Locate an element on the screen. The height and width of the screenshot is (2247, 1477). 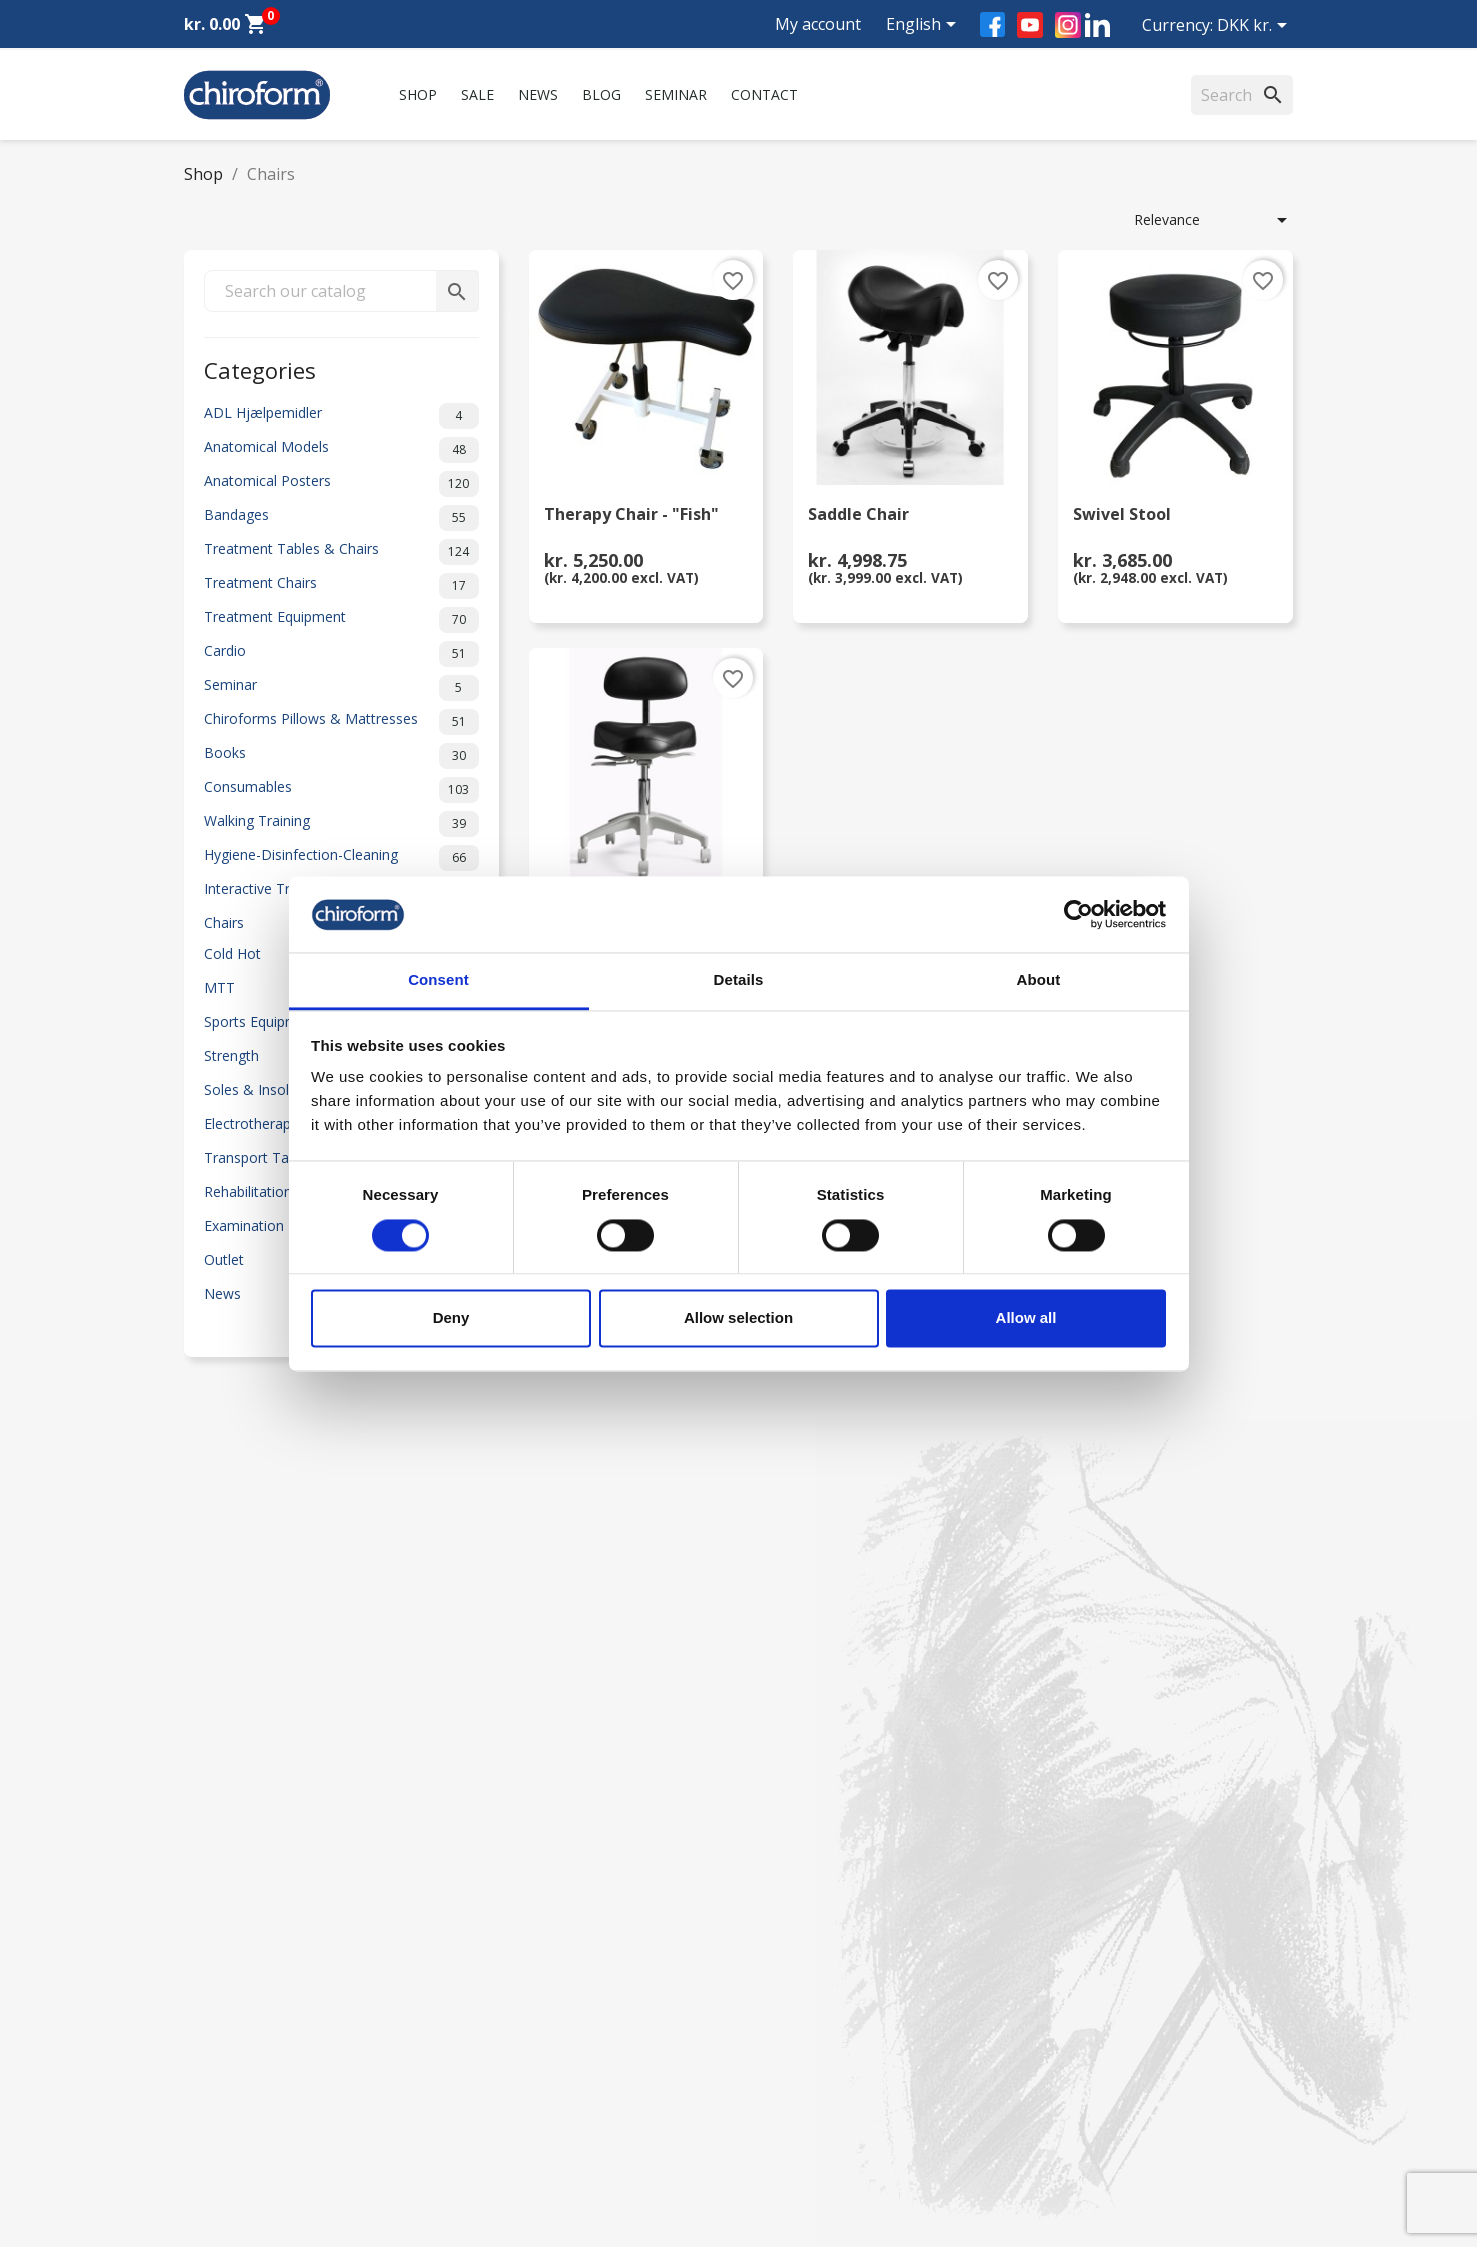
Hygiene-Disinfection-Cleaning is located at coordinates (341, 858).